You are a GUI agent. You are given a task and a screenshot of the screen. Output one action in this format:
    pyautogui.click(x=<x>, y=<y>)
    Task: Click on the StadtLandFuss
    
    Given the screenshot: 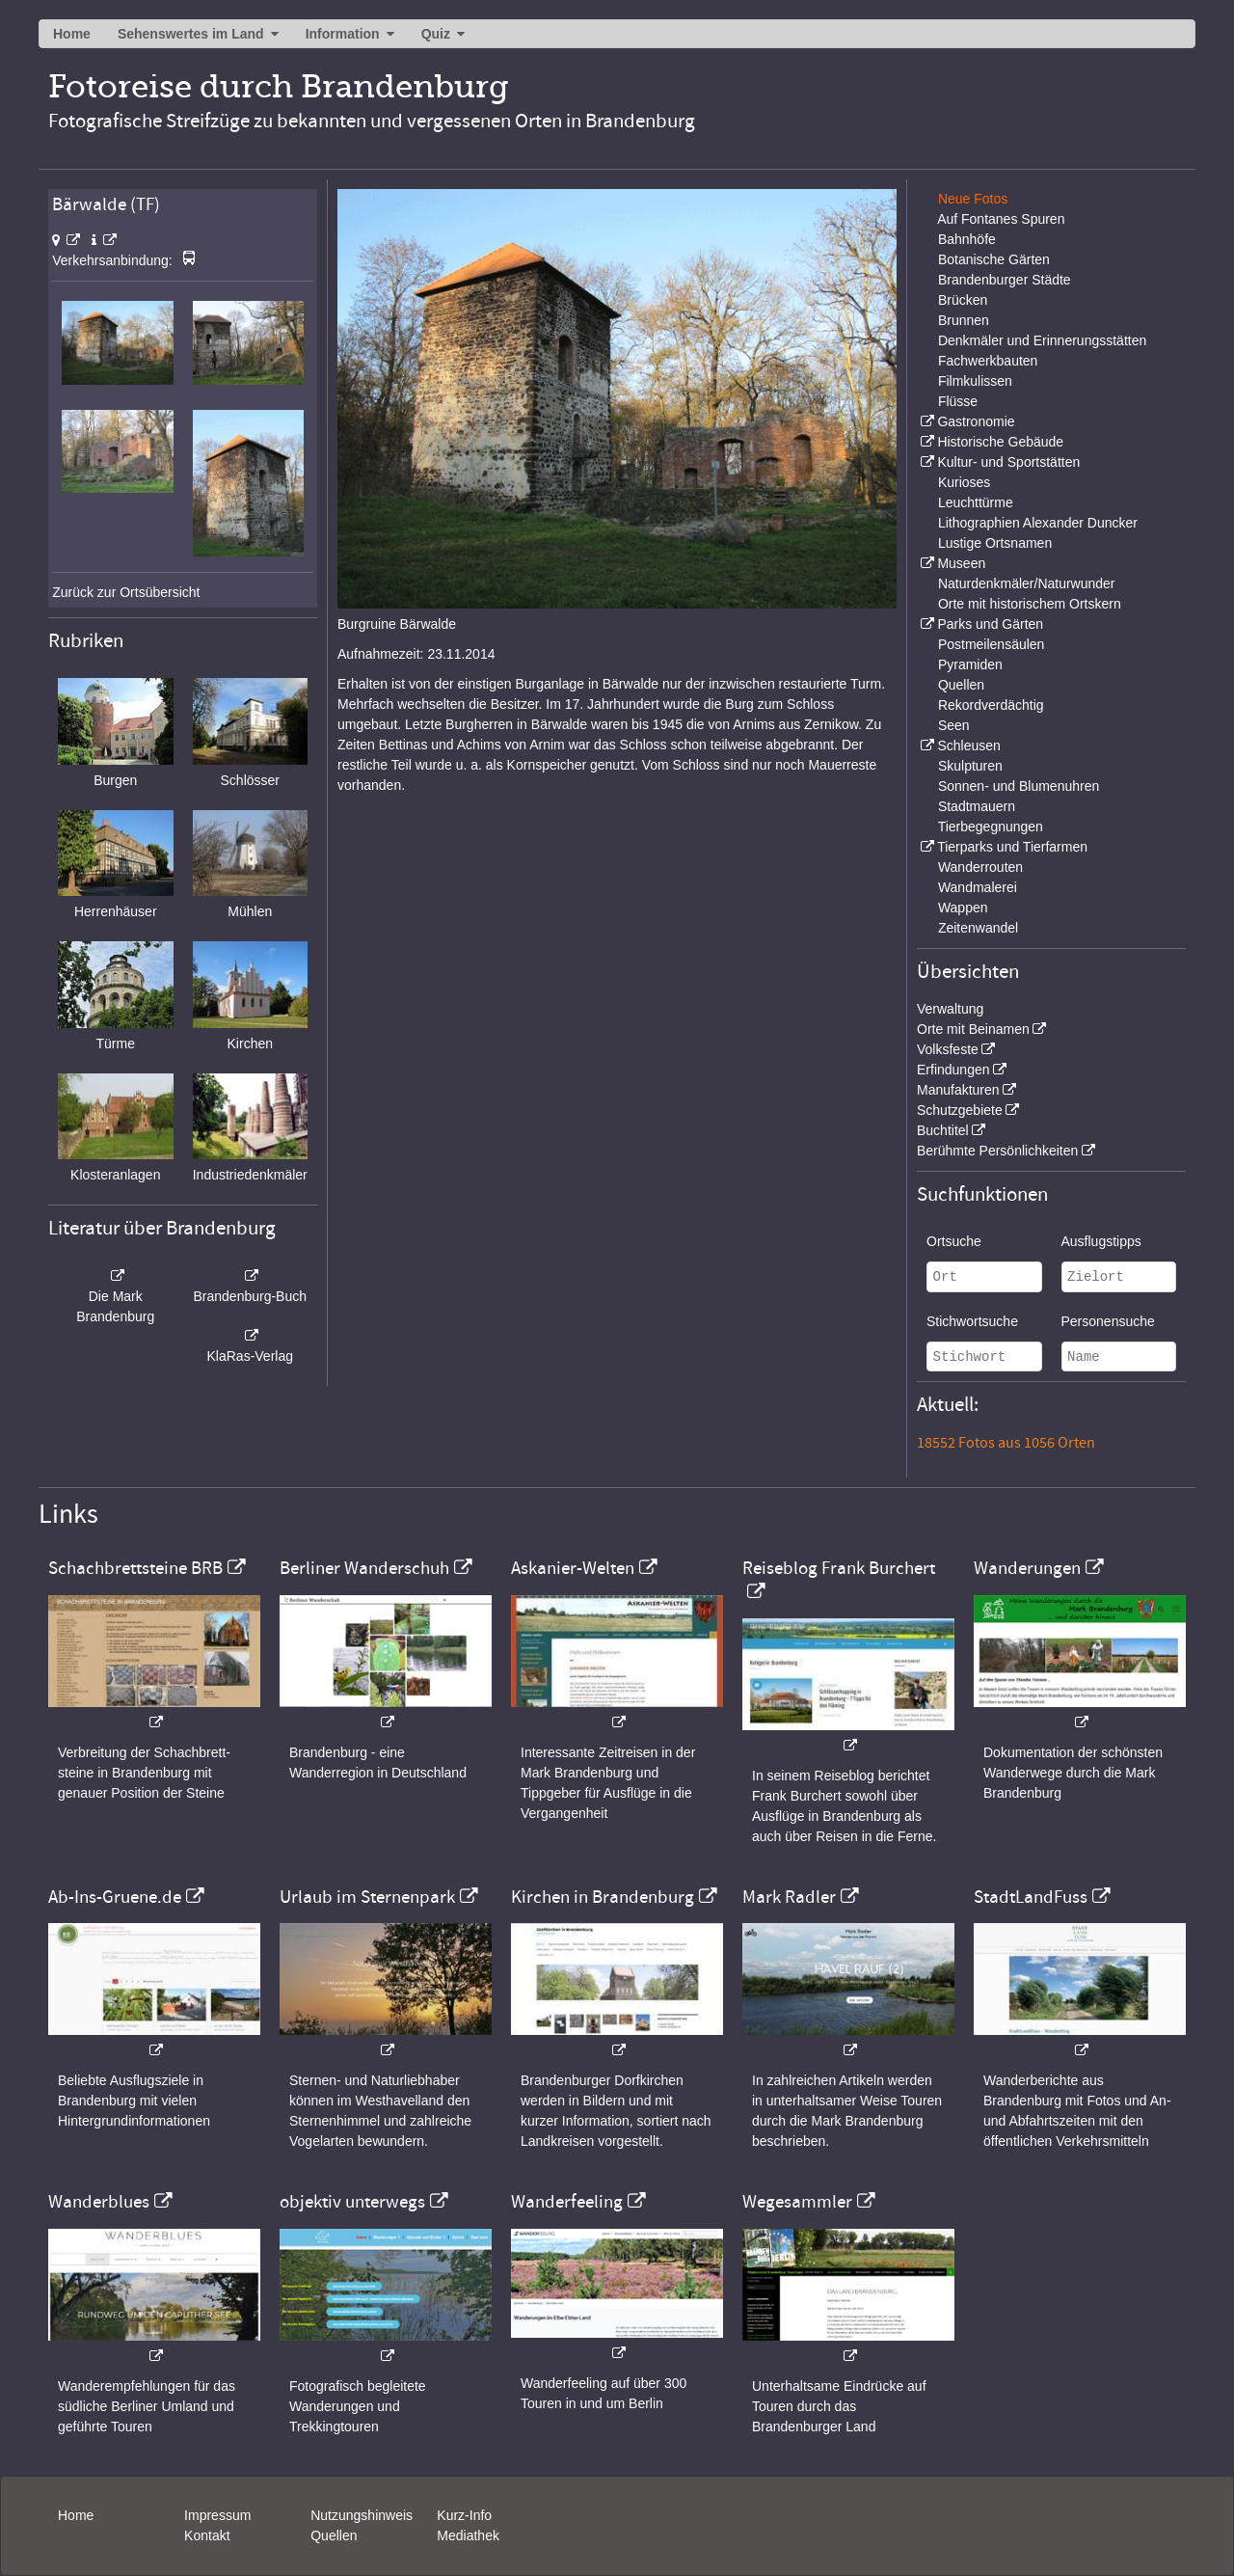 What is the action you would take?
    pyautogui.click(x=1030, y=1897)
    